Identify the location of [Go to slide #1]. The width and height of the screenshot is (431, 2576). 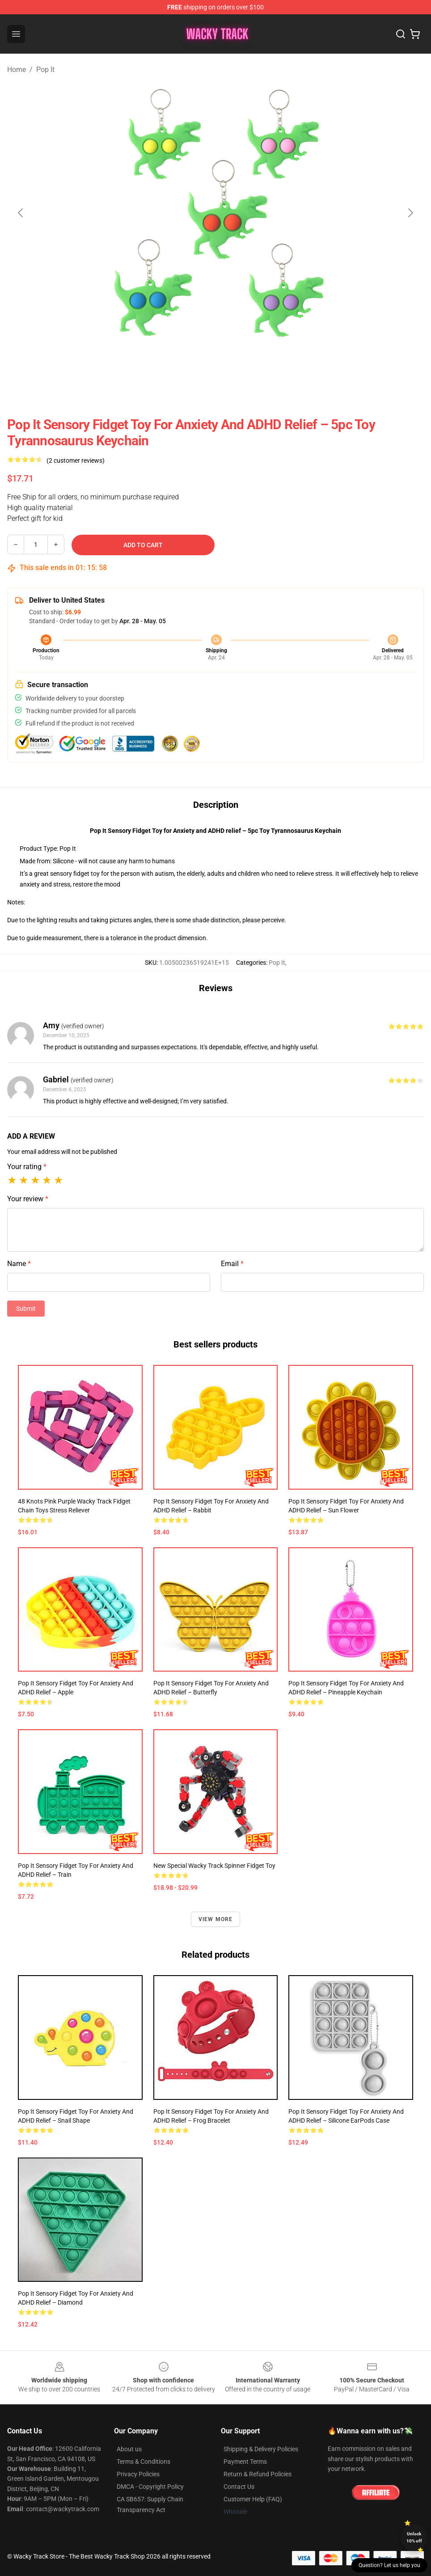
(99, 367).